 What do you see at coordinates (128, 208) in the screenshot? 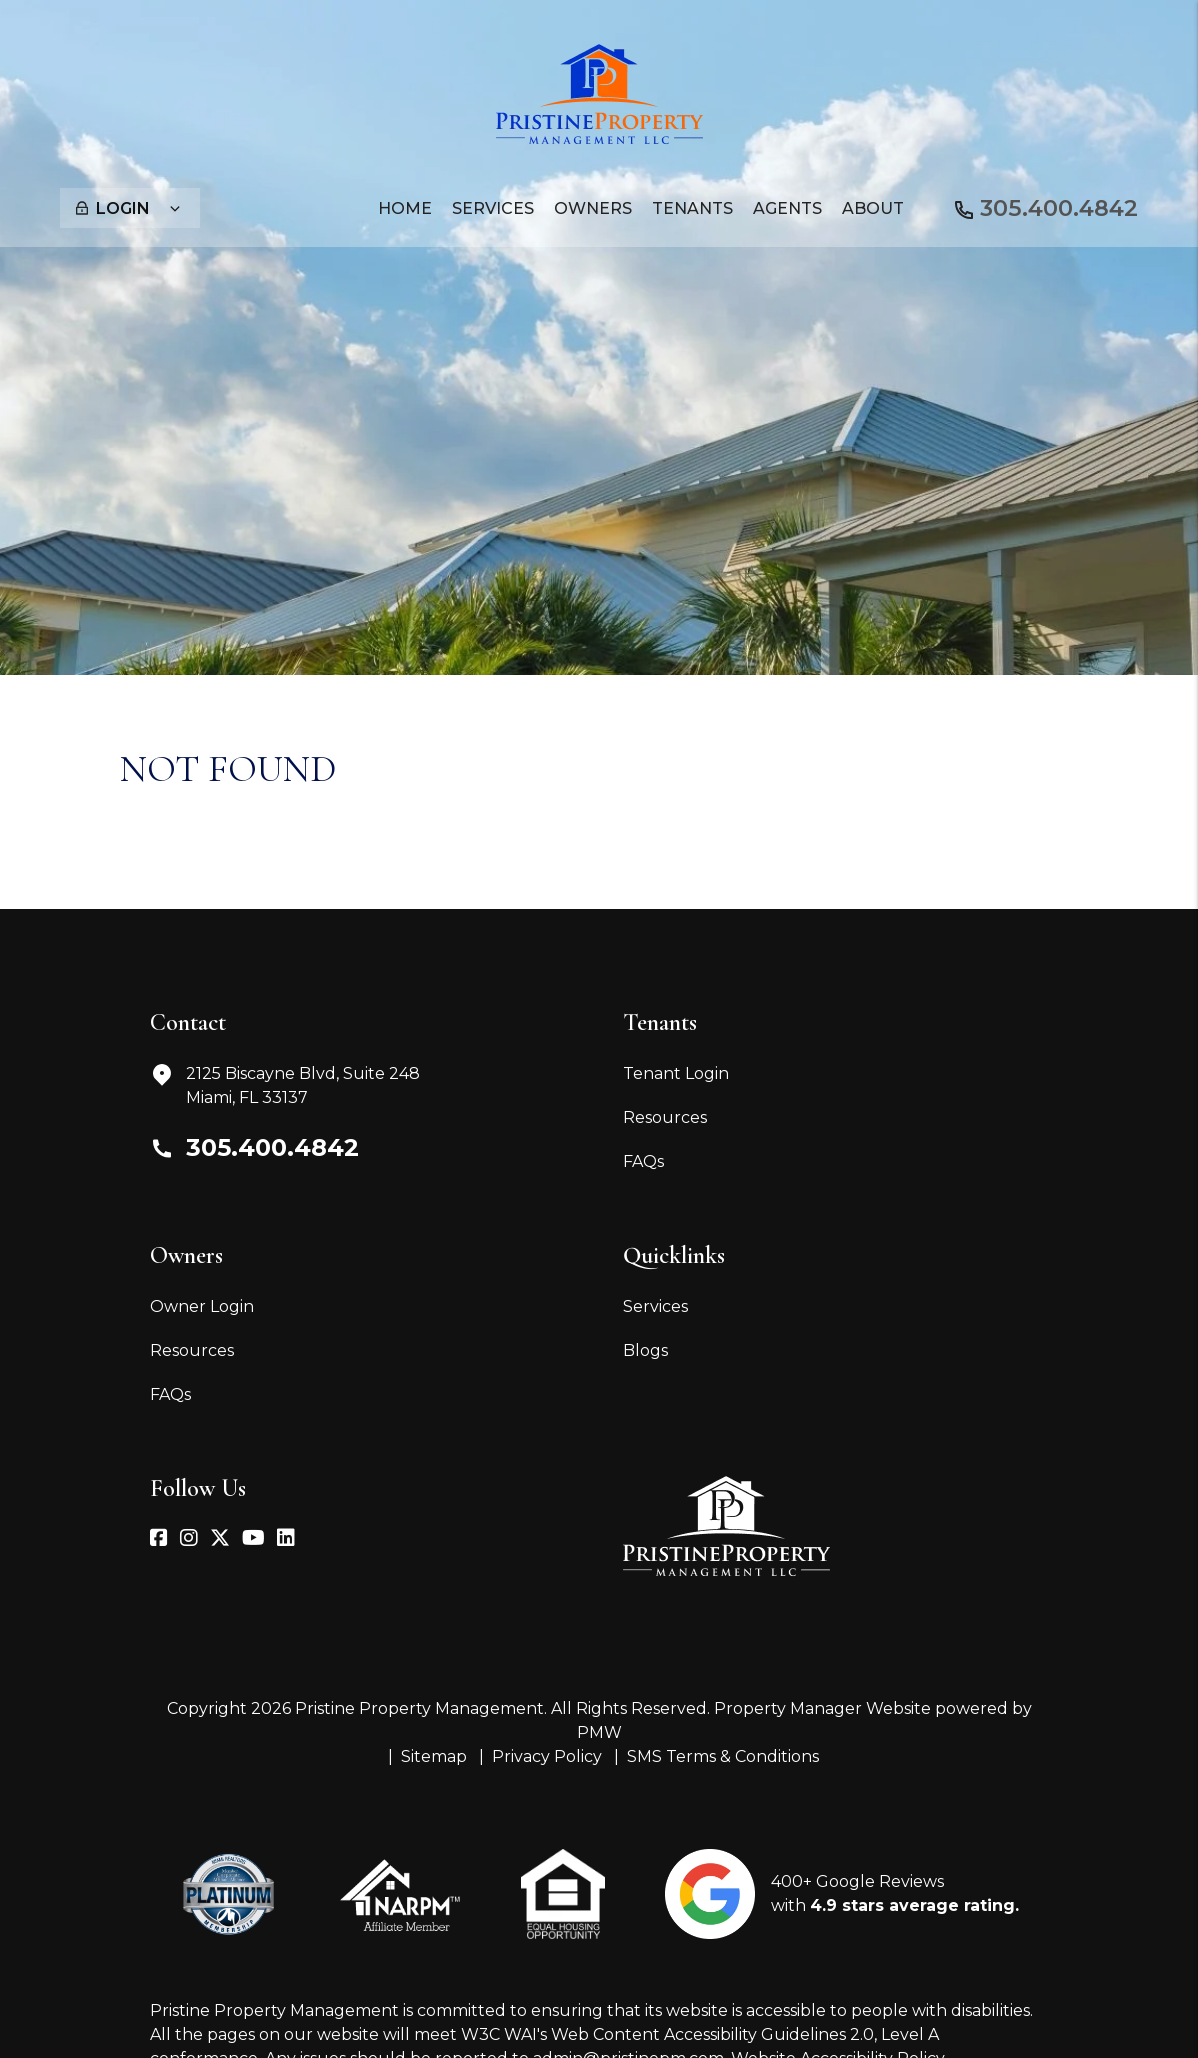
I see `Login [button]` at bounding box center [128, 208].